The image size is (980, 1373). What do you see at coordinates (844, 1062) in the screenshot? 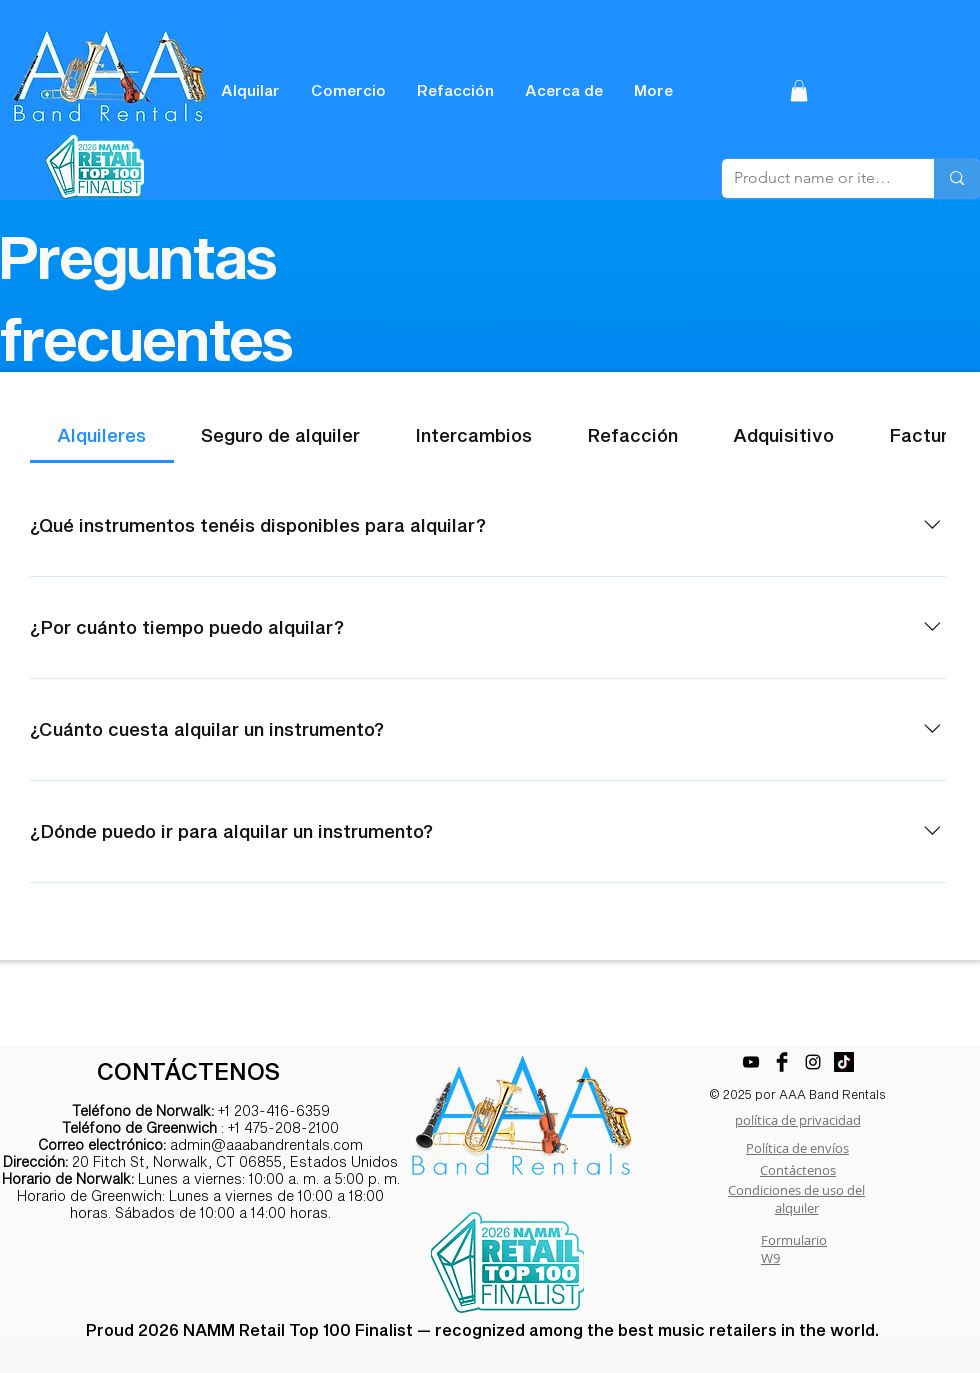
I see `[TikTok]` at bounding box center [844, 1062].